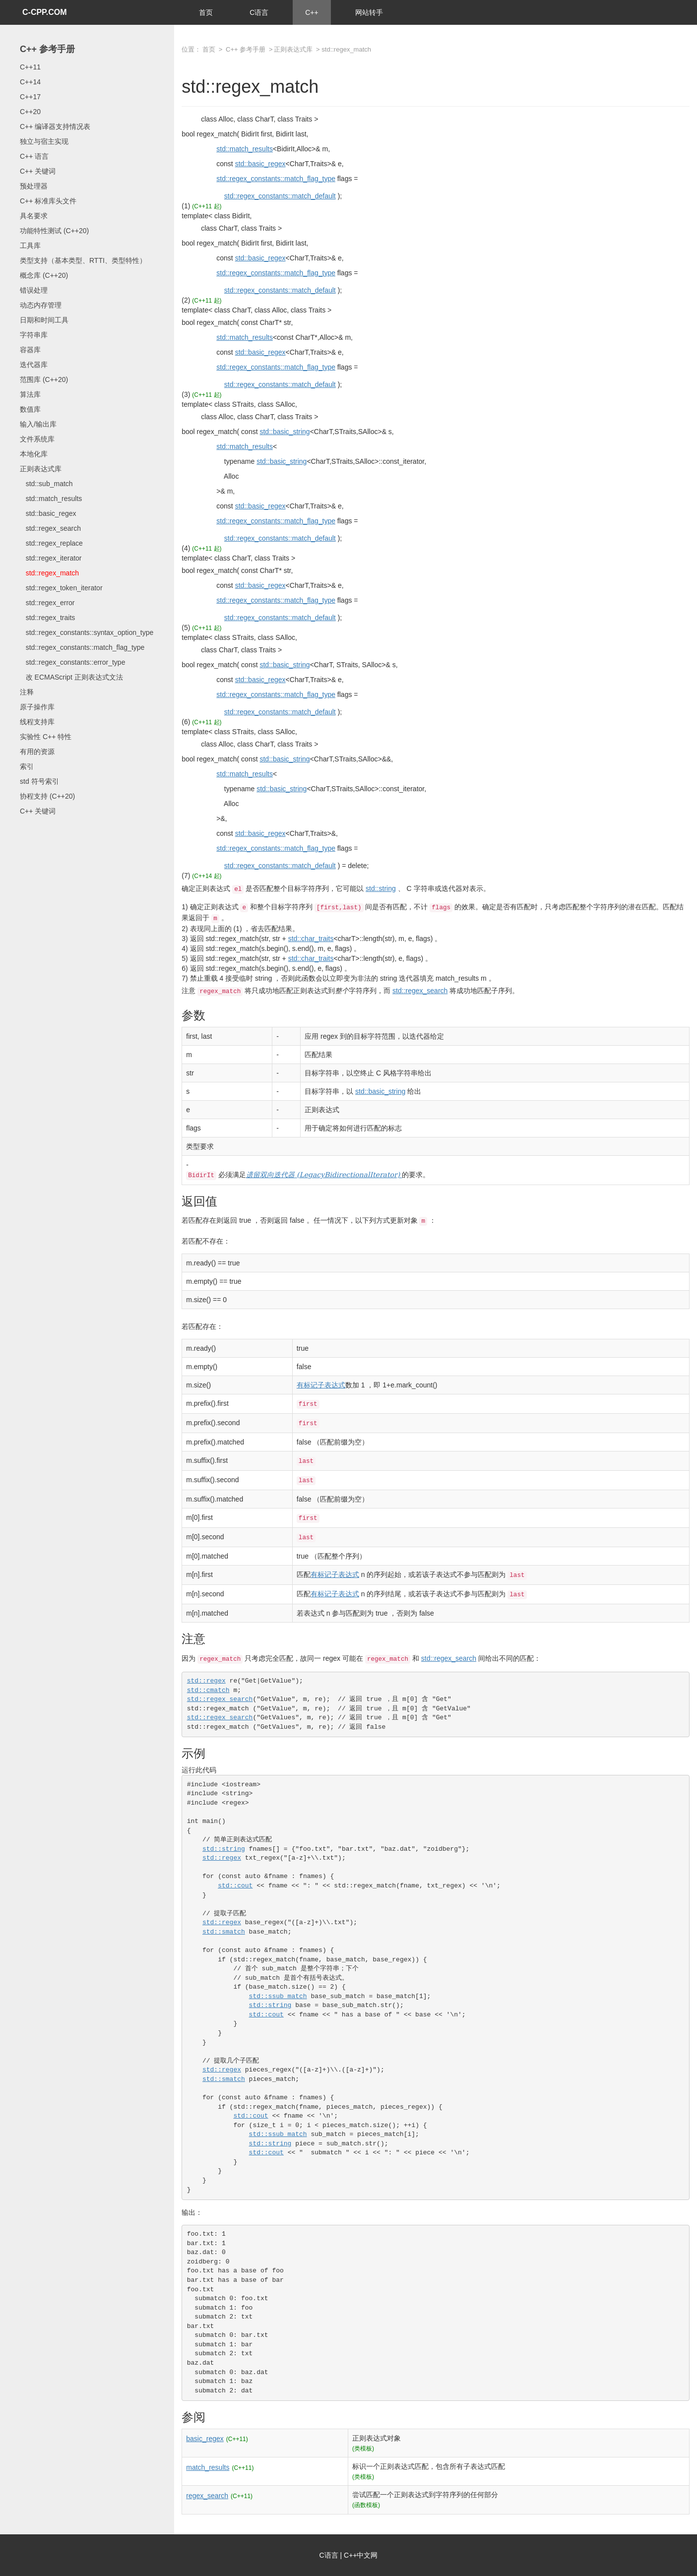  What do you see at coordinates (37, 722) in the screenshot?
I see `线程支持库` at bounding box center [37, 722].